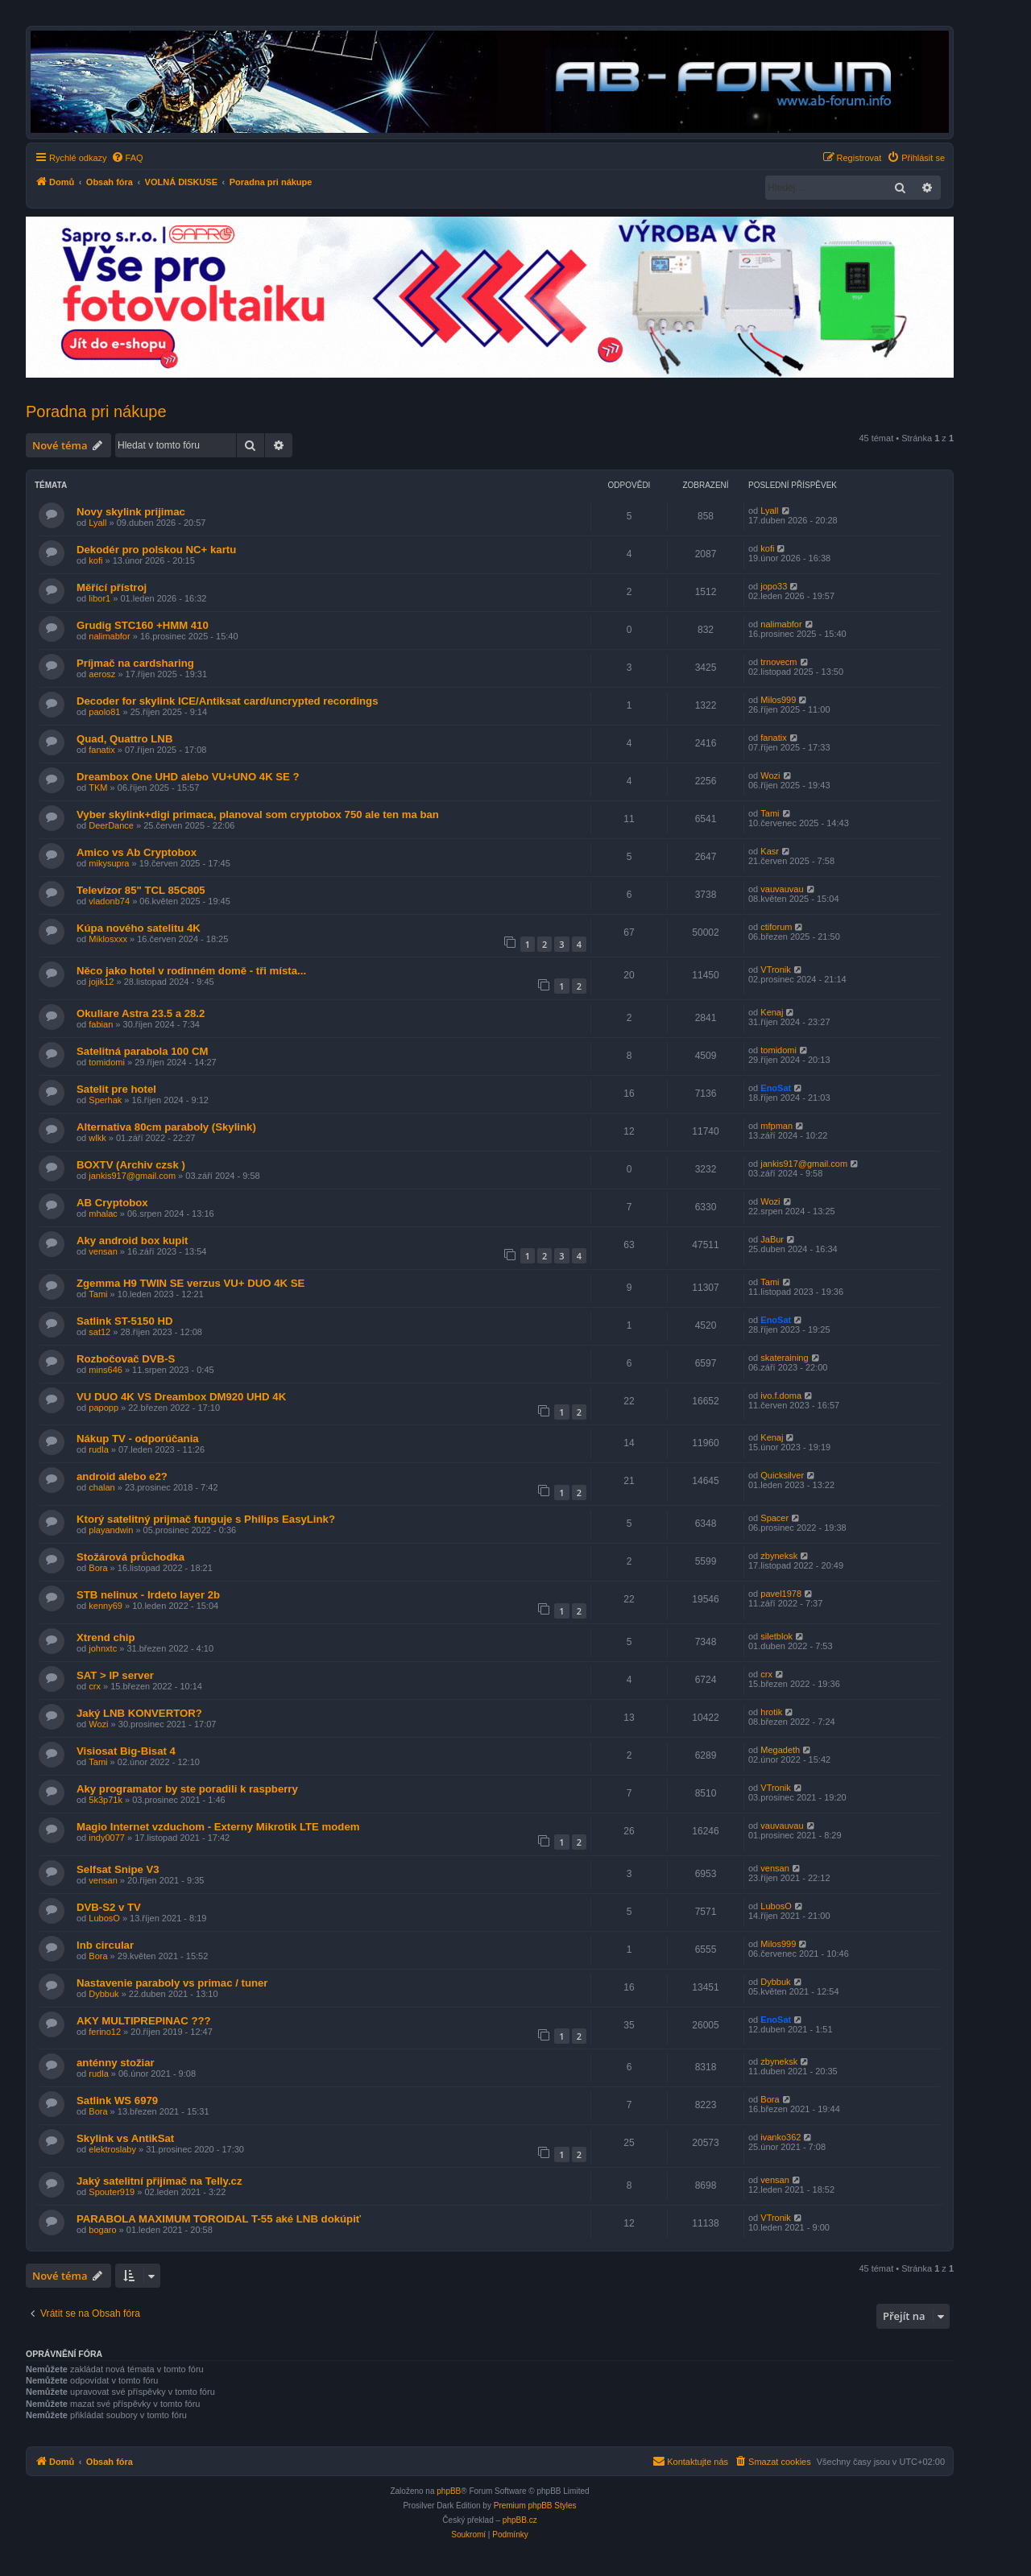  I want to click on Visiosat Big-Bisat 4, so click(126, 1751).